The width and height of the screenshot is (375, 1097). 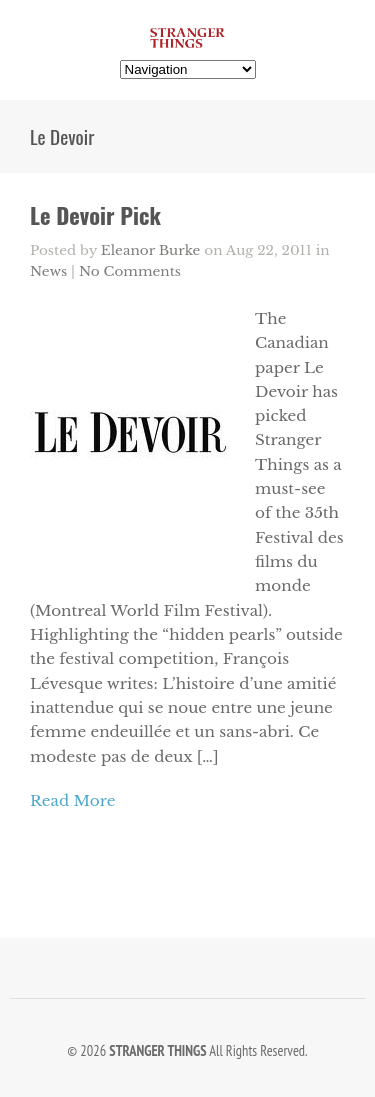 What do you see at coordinates (130, 271) in the screenshot?
I see `No Comments` at bounding box center [130, 271].